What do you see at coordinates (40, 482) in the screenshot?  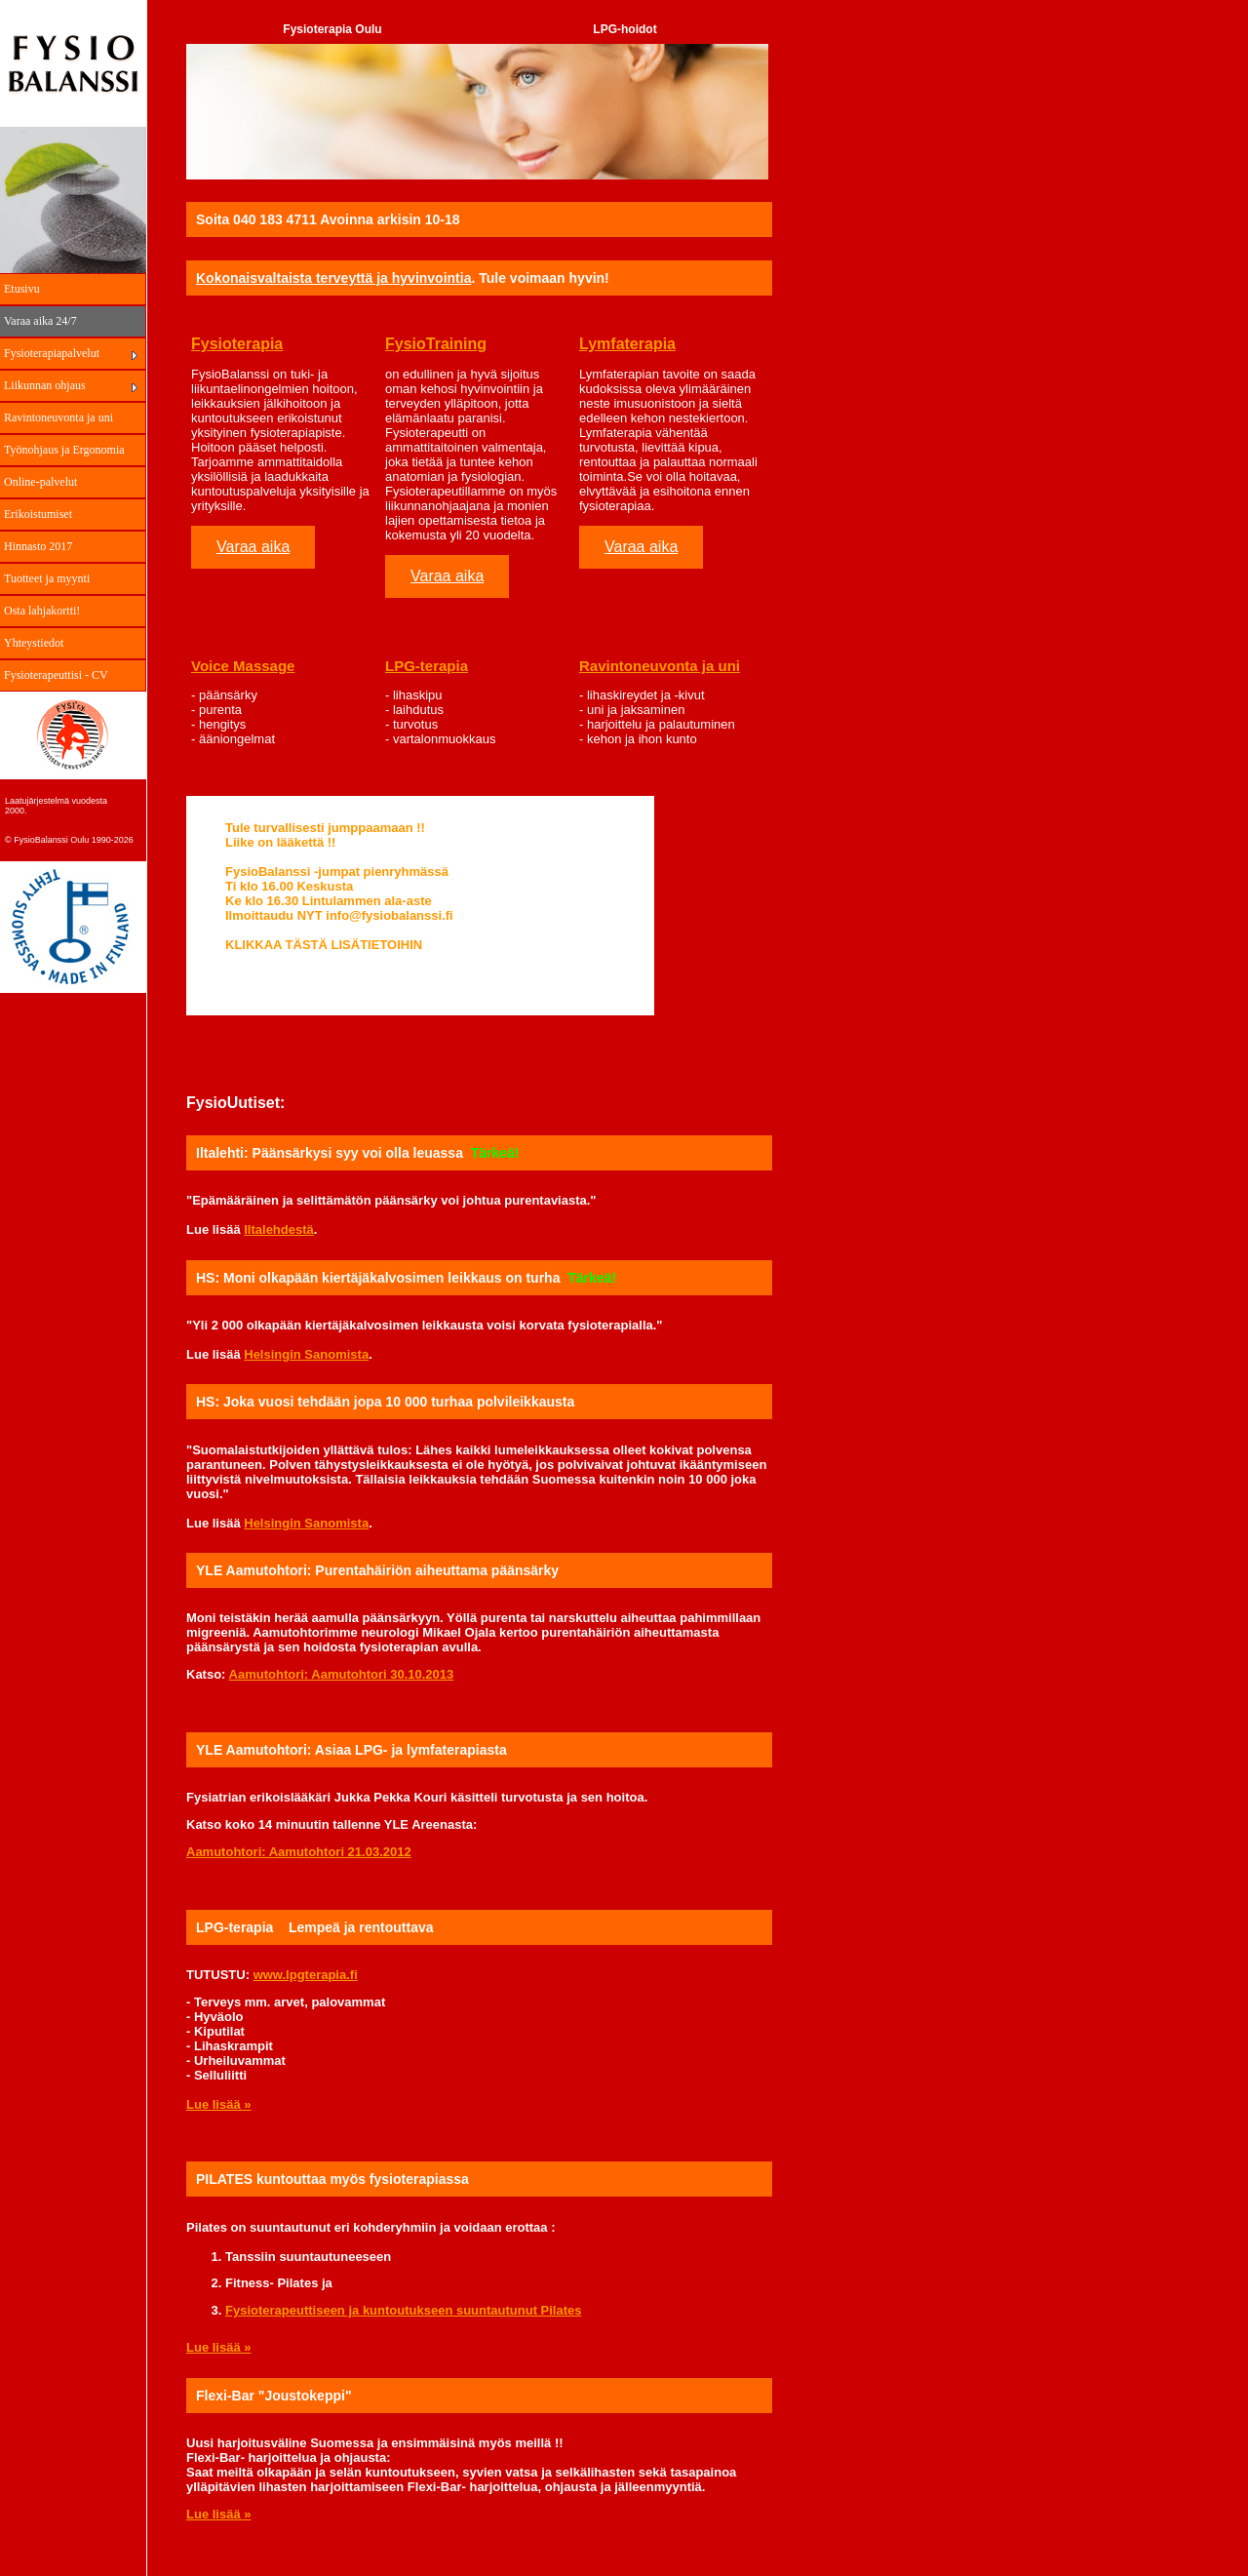 I see `Online-palvelut` at bounding box center [40, 482].